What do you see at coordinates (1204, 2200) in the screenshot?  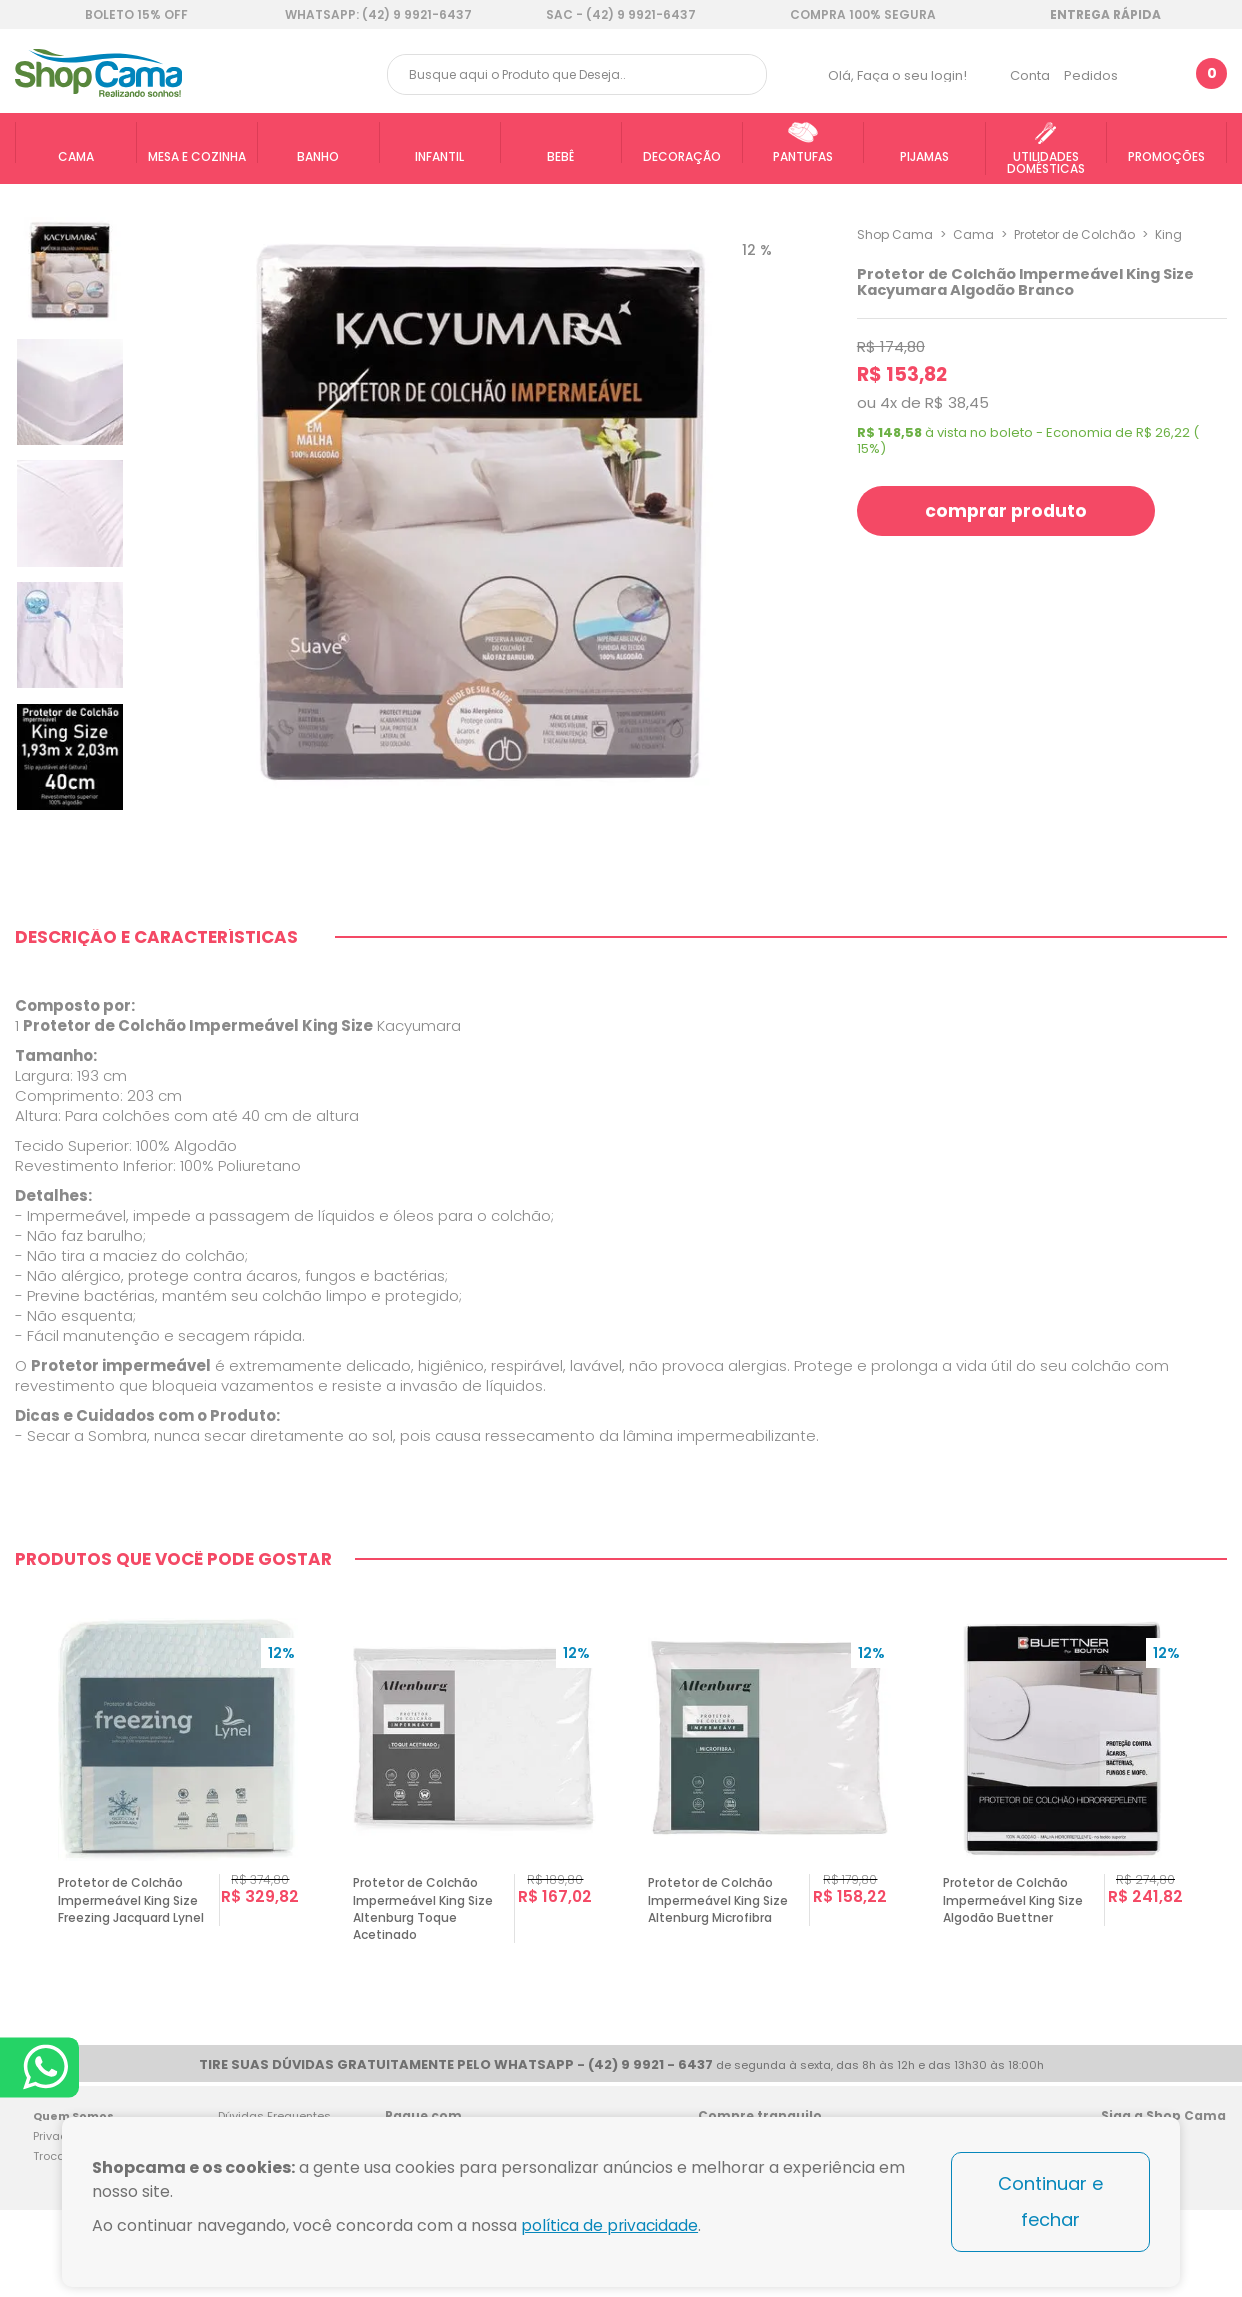 I see `Blog Shop Cama` at bounding box center [1204, 2200].